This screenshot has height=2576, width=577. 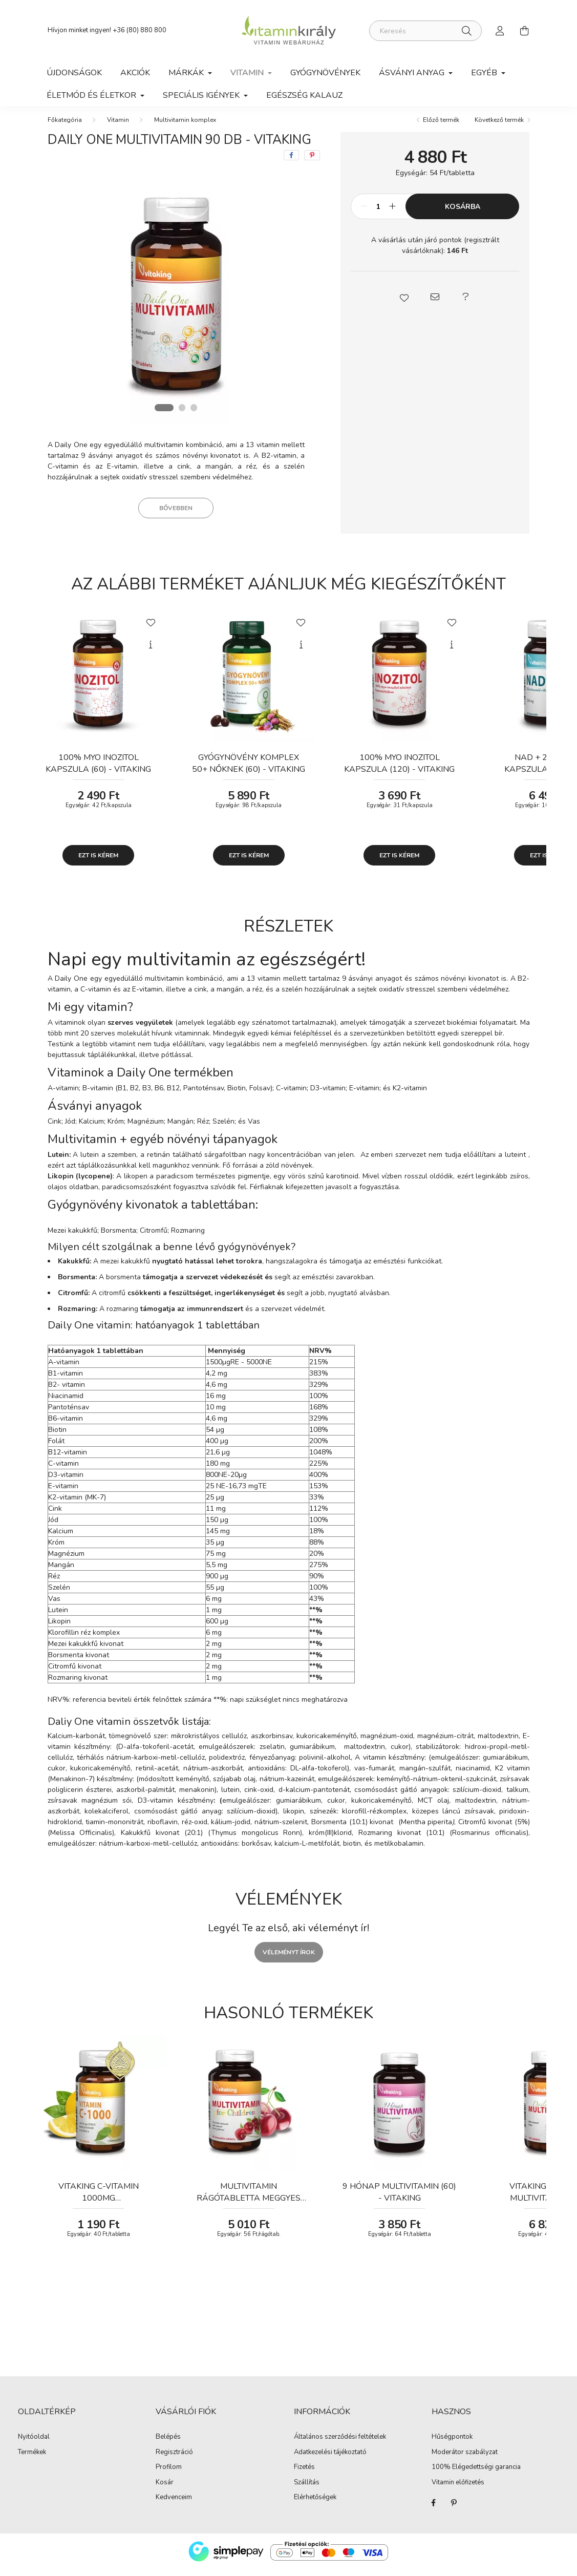 What do you see at coordinates (425, 30) in the screenshot?
I see `[Keresés]` at bounding box center [425, 30].